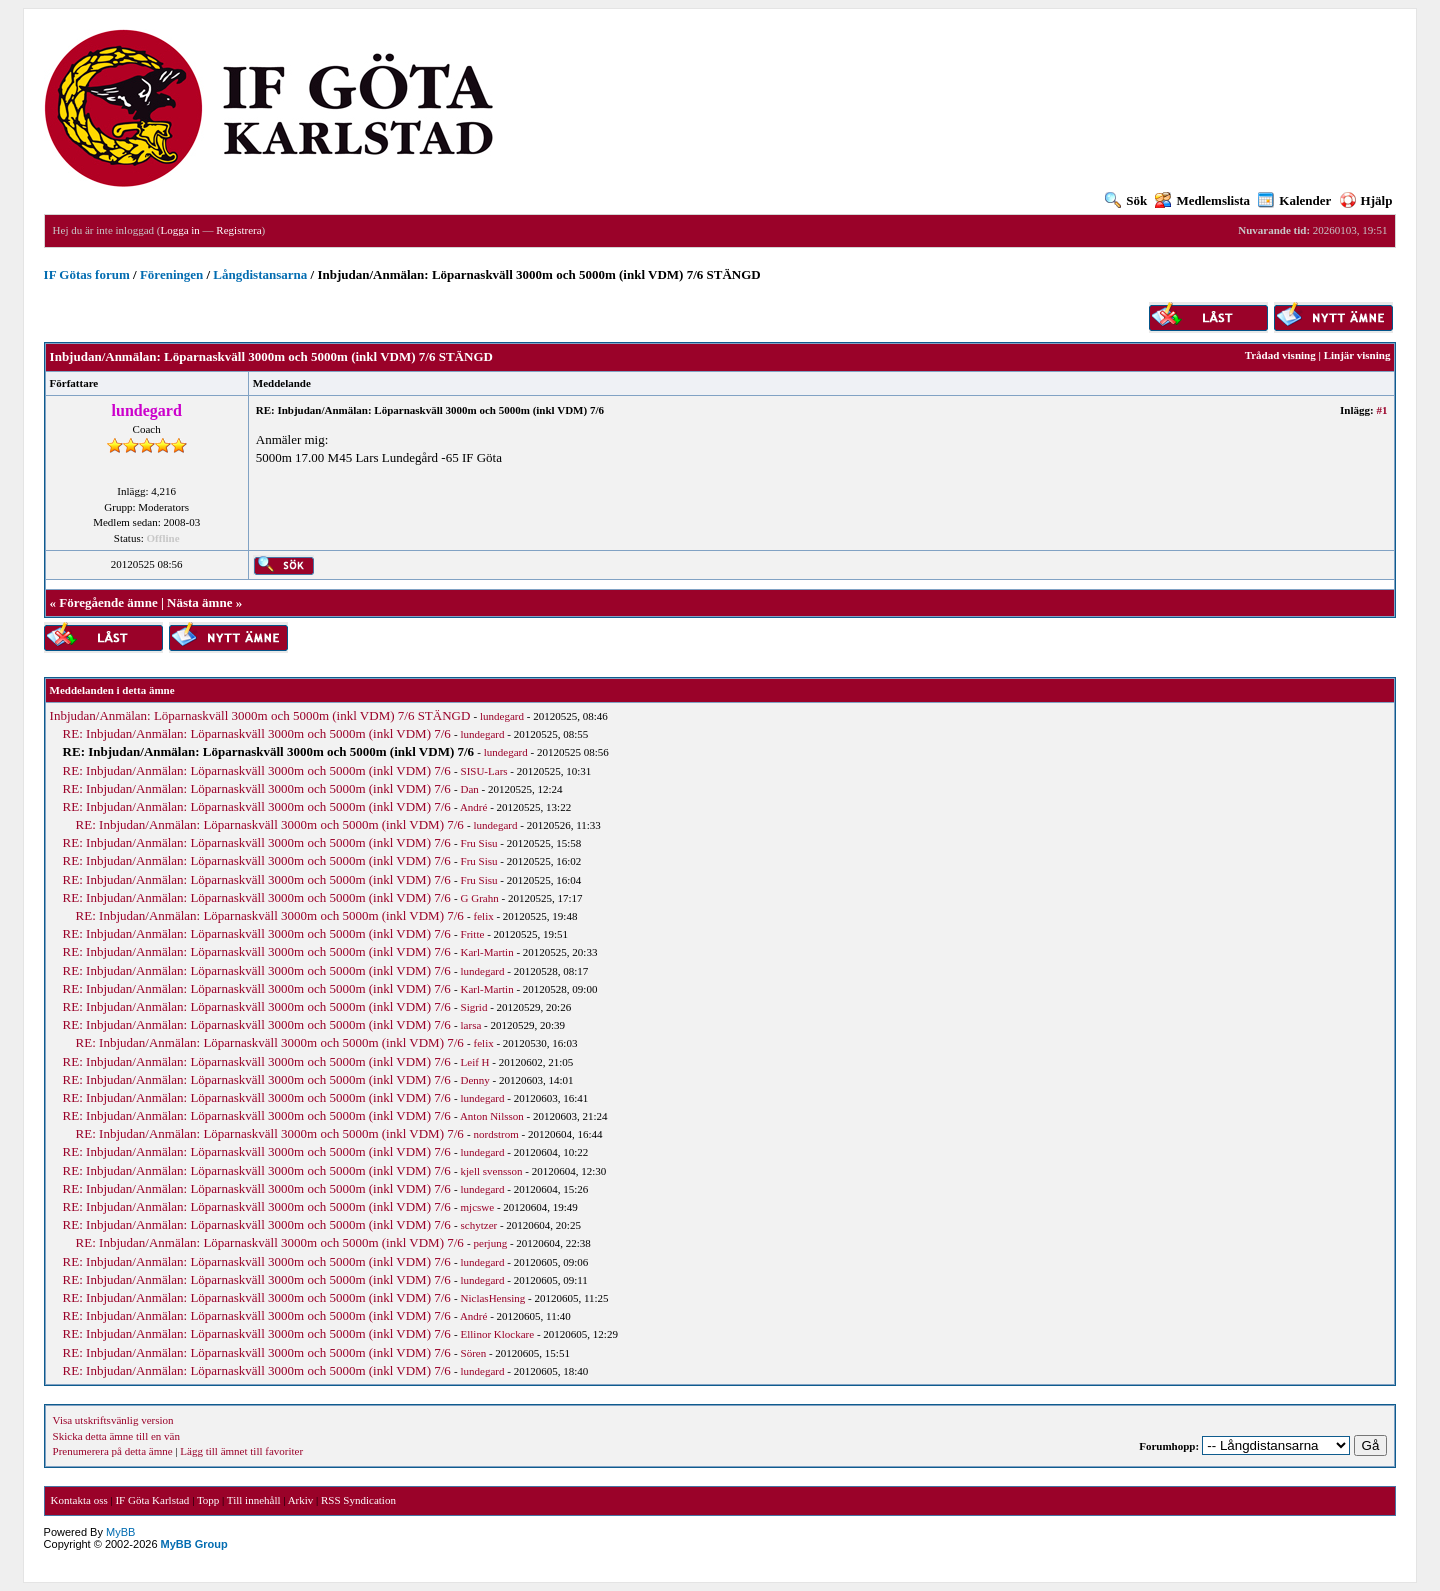 The height and width of the screenshot is (1591, 1440). Describe the element at coordinates (238, 230) in the screenshot. I see `Registrera` at that location.